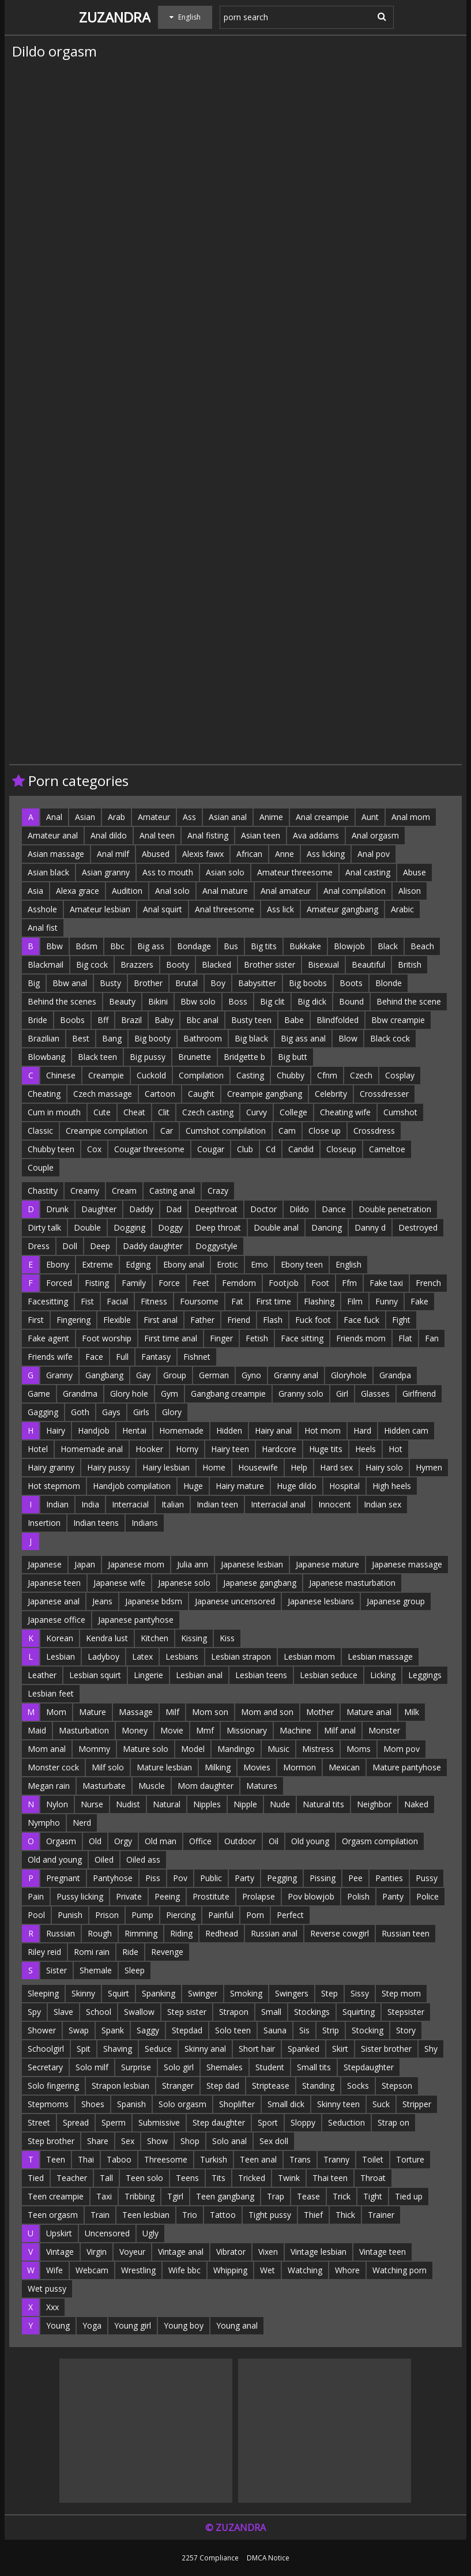  I want to click on Face sitting, so click(302, 1338).